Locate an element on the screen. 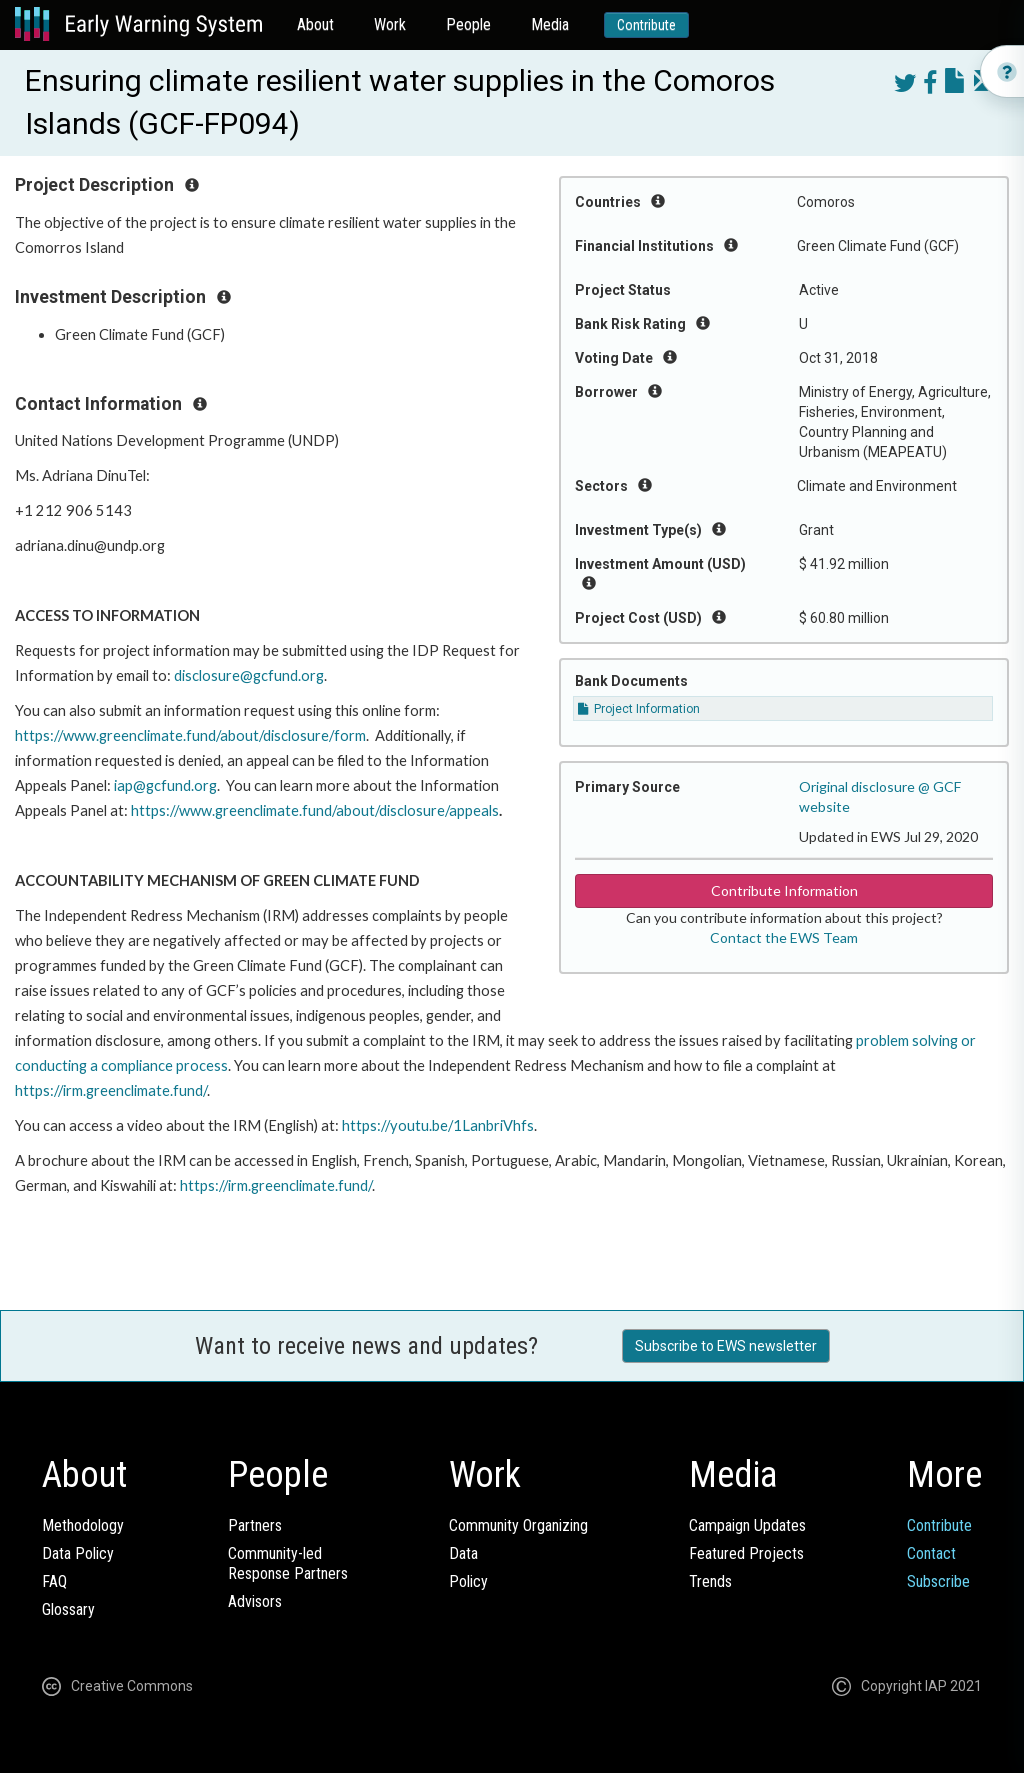 The height and width of the screenshot is (1773, 1024). Data is located at coordinates (463, 1553).